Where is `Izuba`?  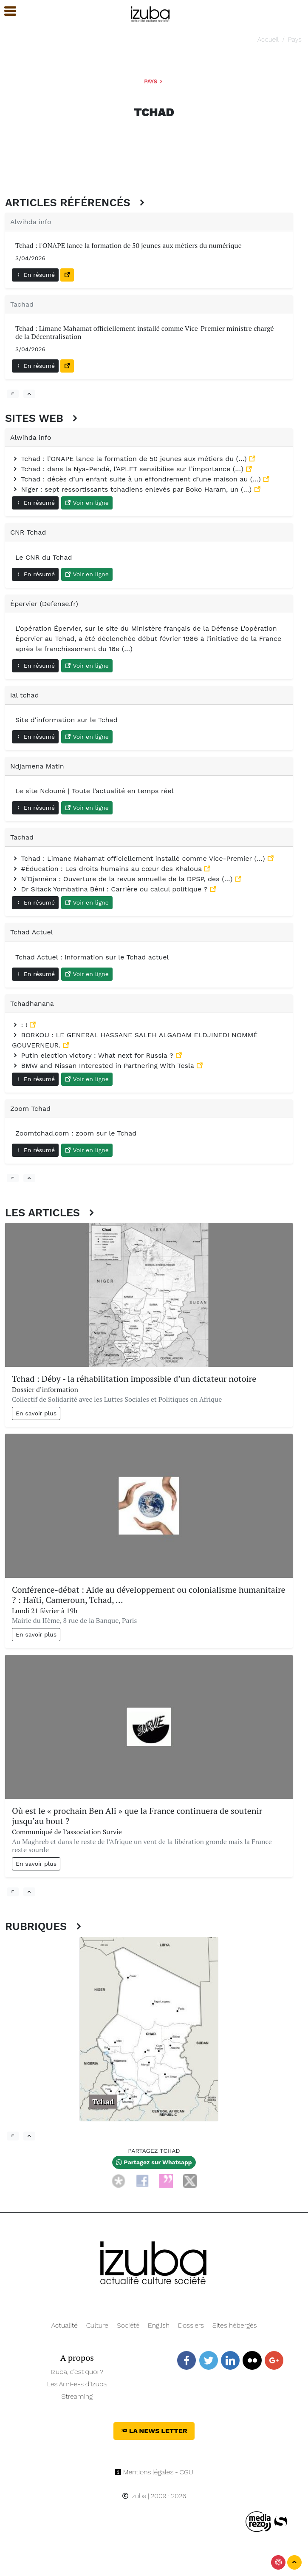 Izuba is located at coordinates (134, 2496).